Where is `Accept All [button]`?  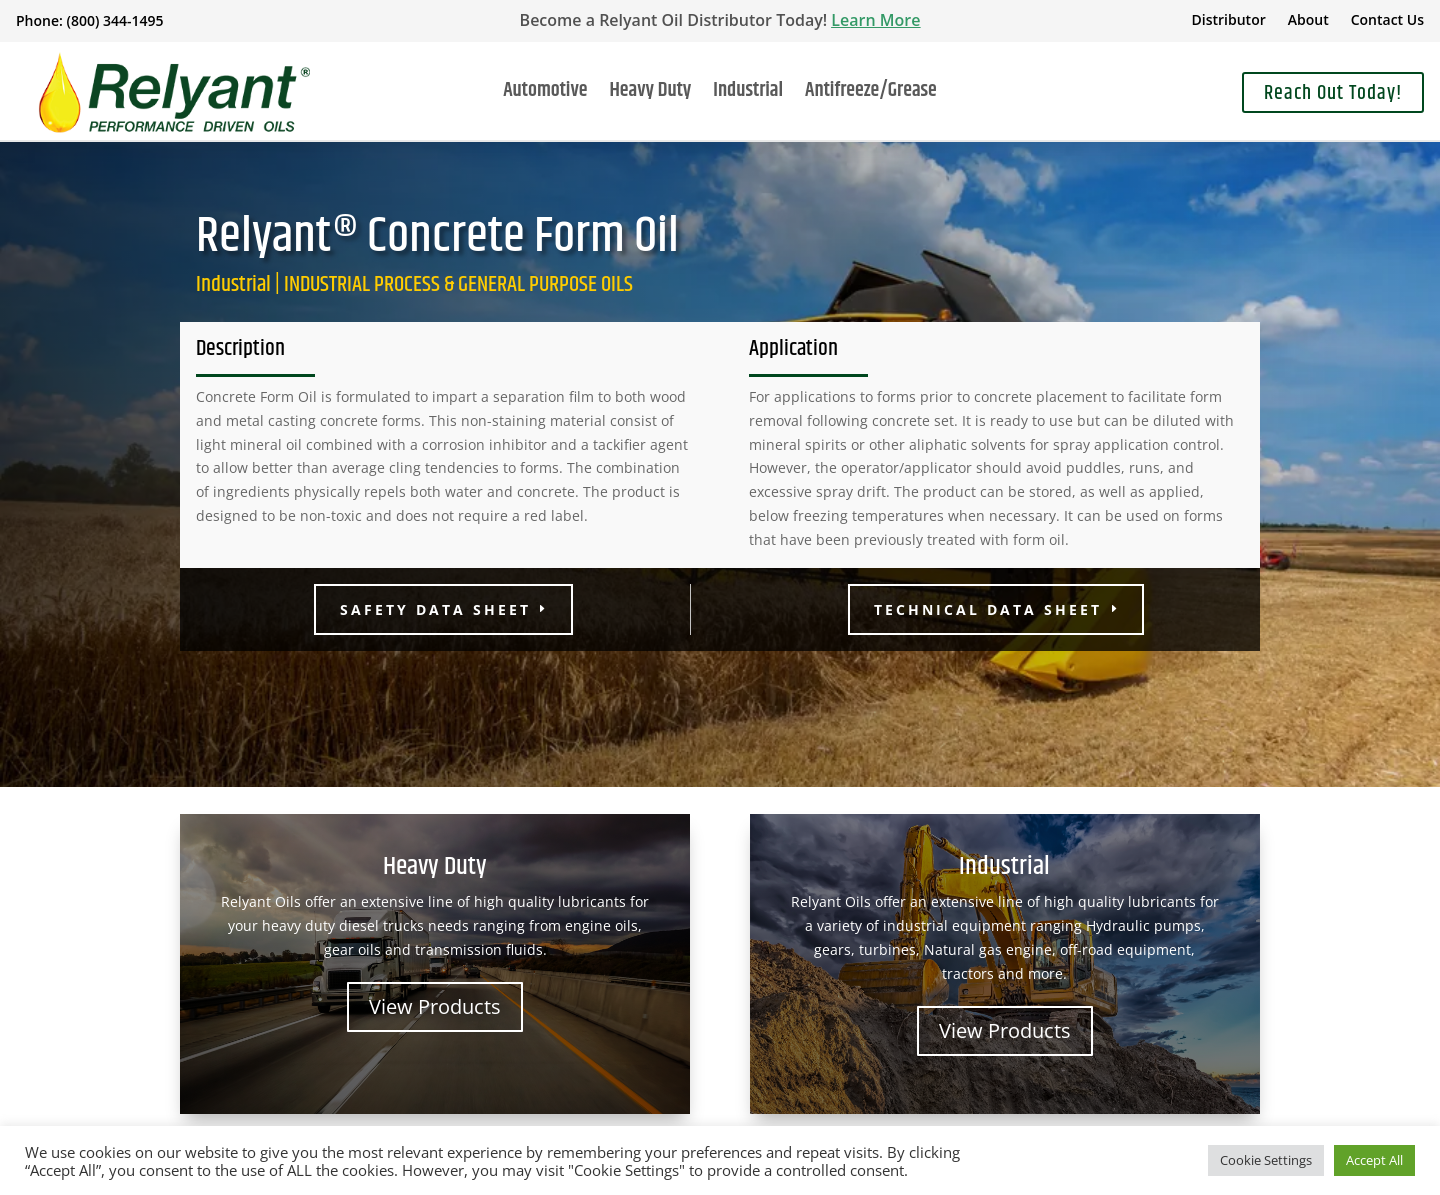 Accept All [button] is located at coordinates (1374, 1160).